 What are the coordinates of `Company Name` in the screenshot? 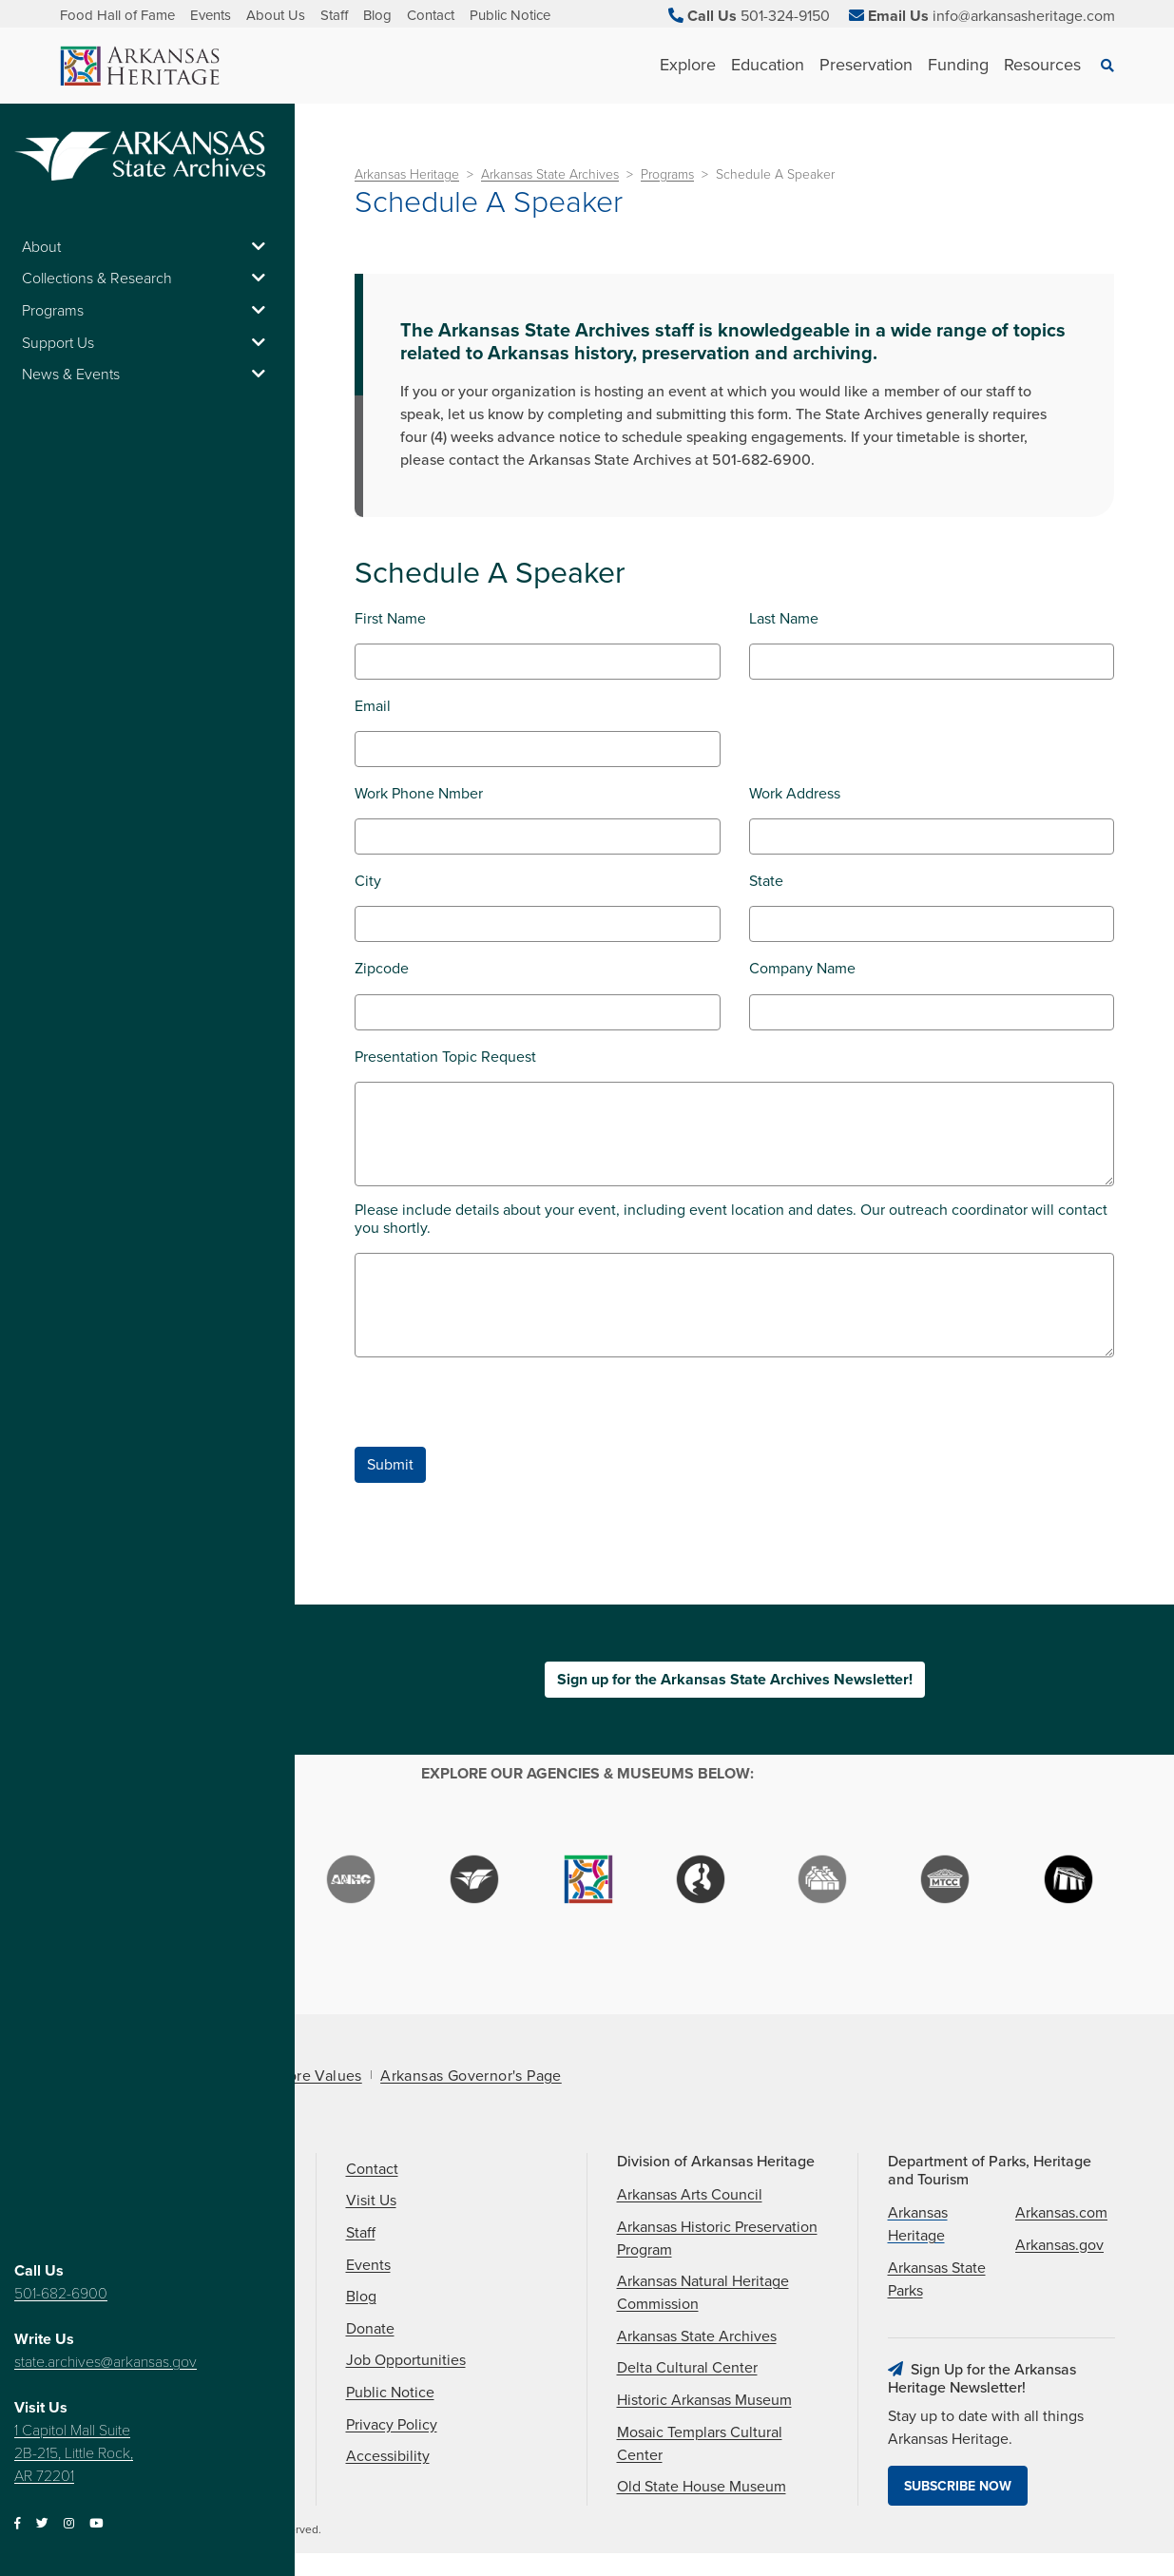 It's located at (802, 969).